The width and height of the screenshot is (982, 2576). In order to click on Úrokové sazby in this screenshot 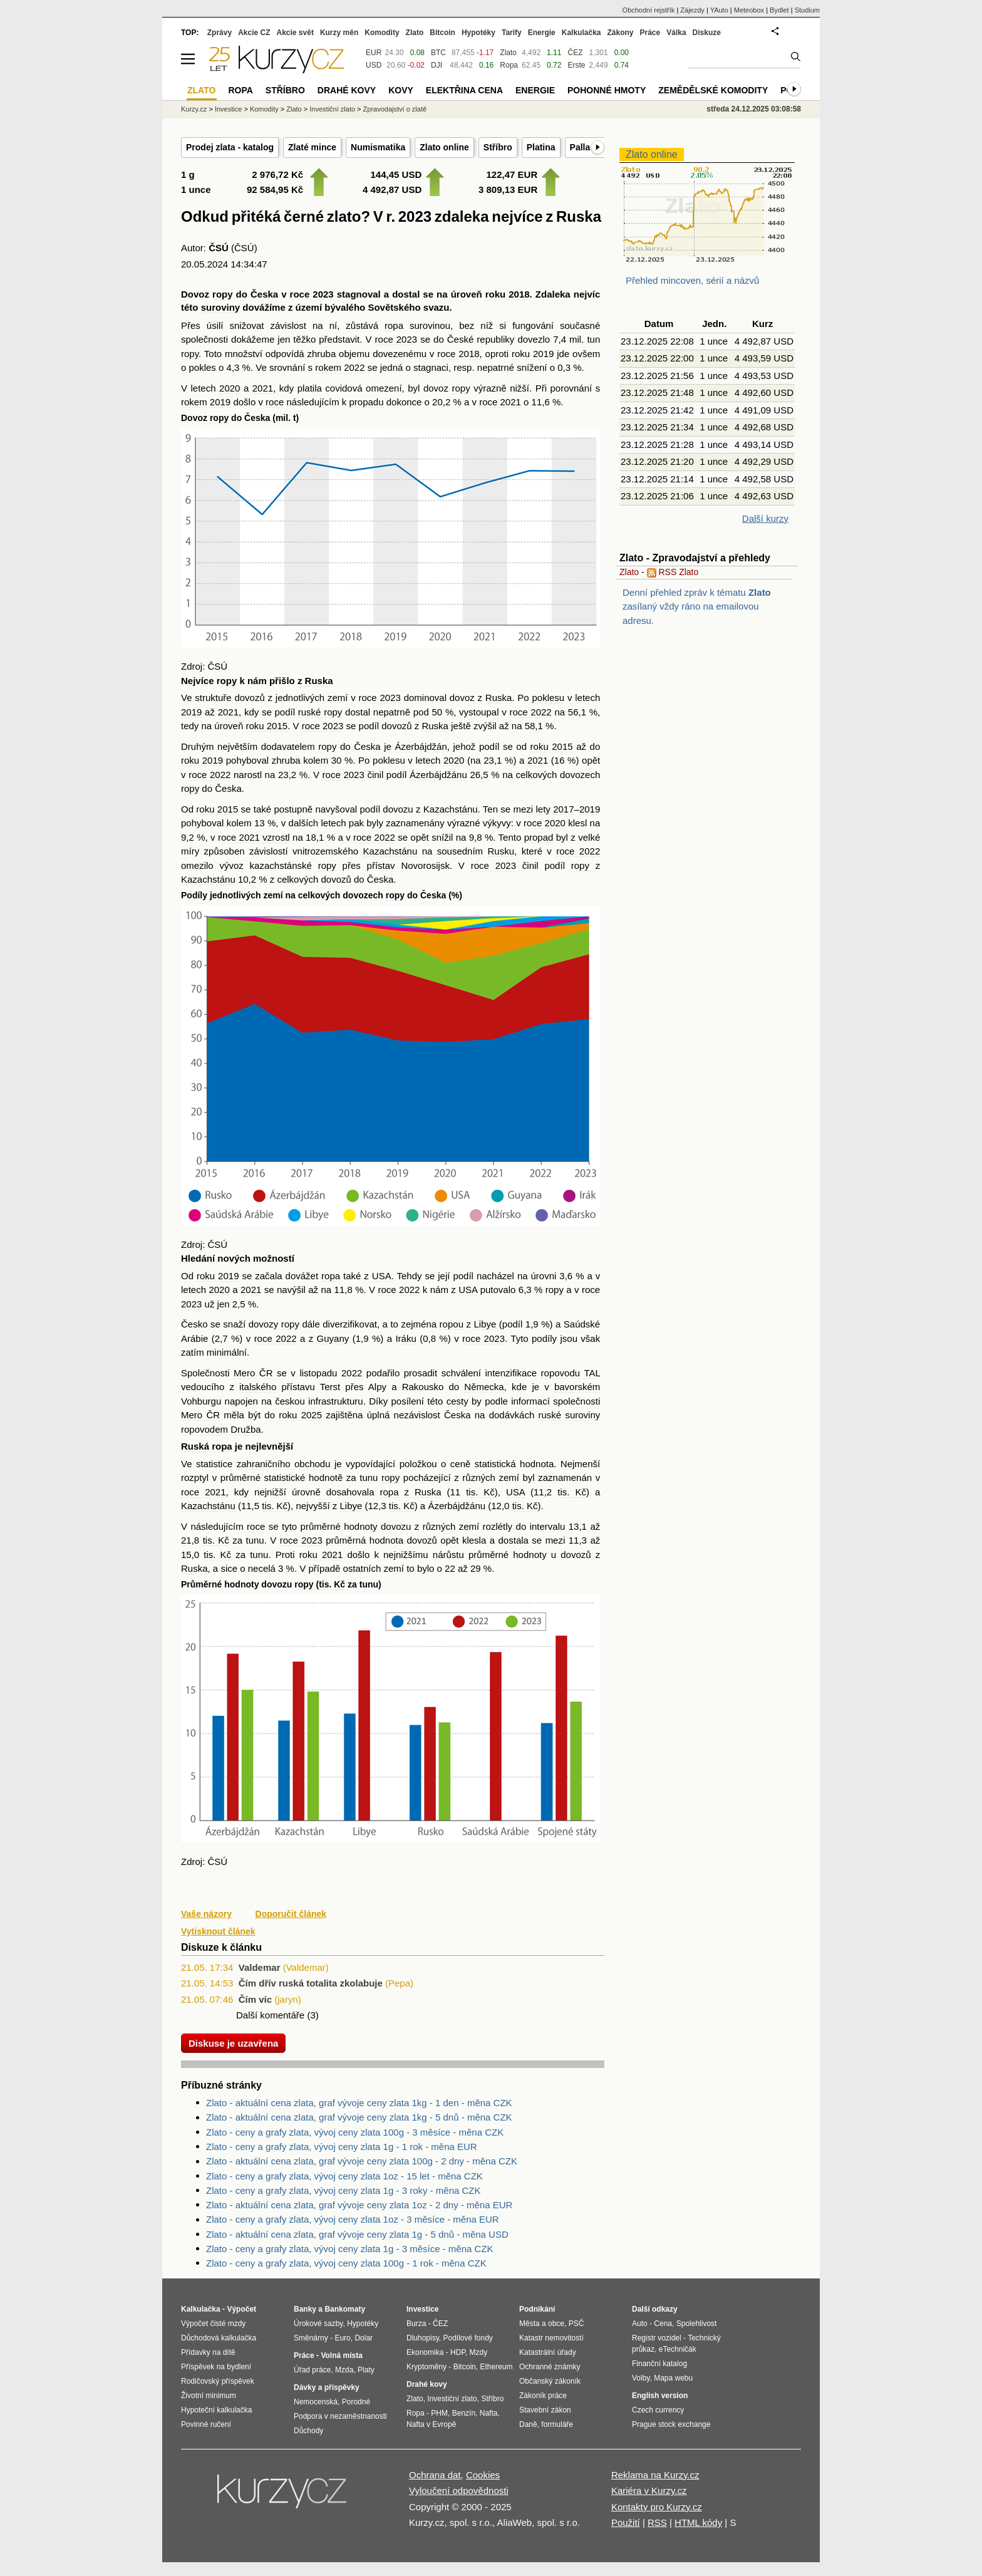, I will do `click(318, 2323)`.